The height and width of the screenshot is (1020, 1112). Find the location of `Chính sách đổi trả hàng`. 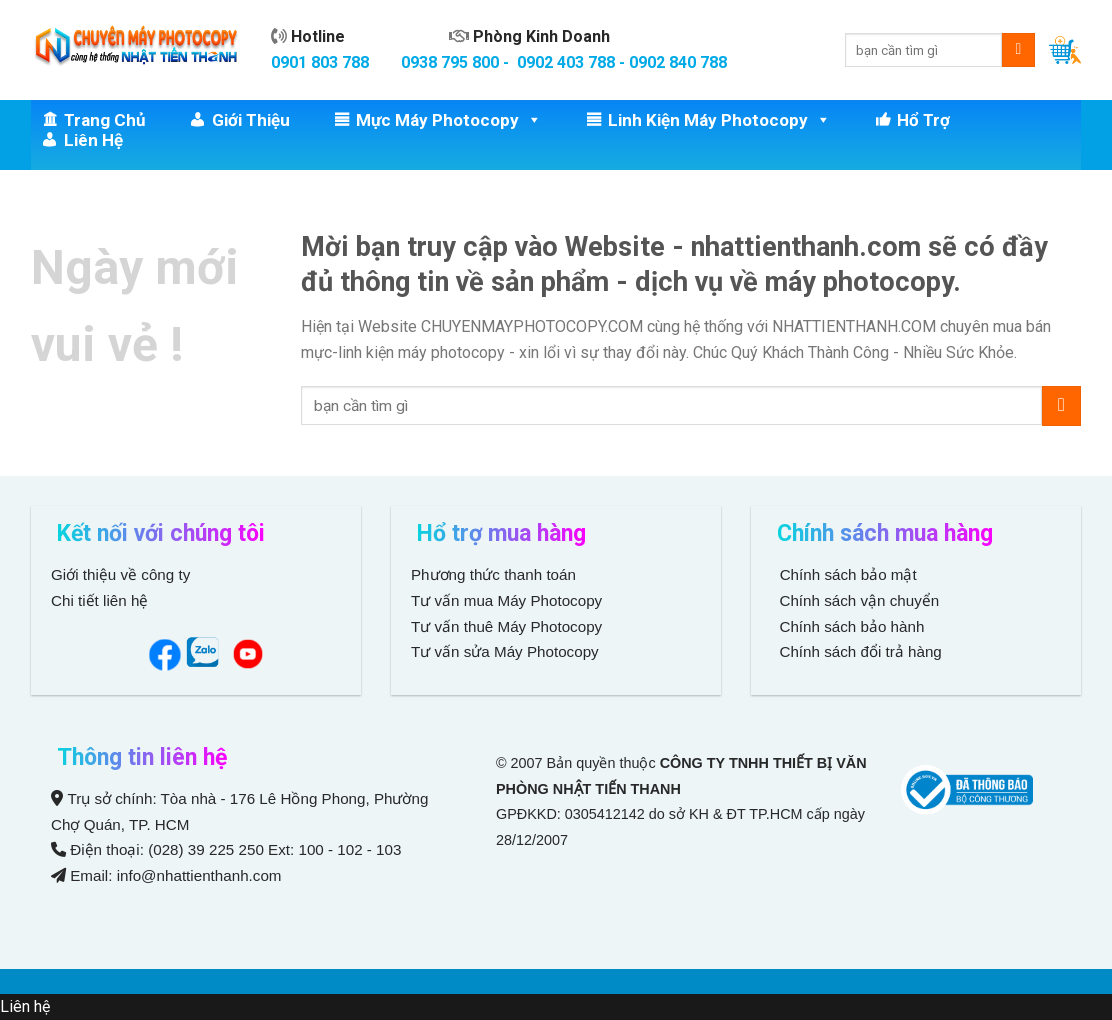

Chính sách đổi trả hàng is located at coordinates (858, 651).